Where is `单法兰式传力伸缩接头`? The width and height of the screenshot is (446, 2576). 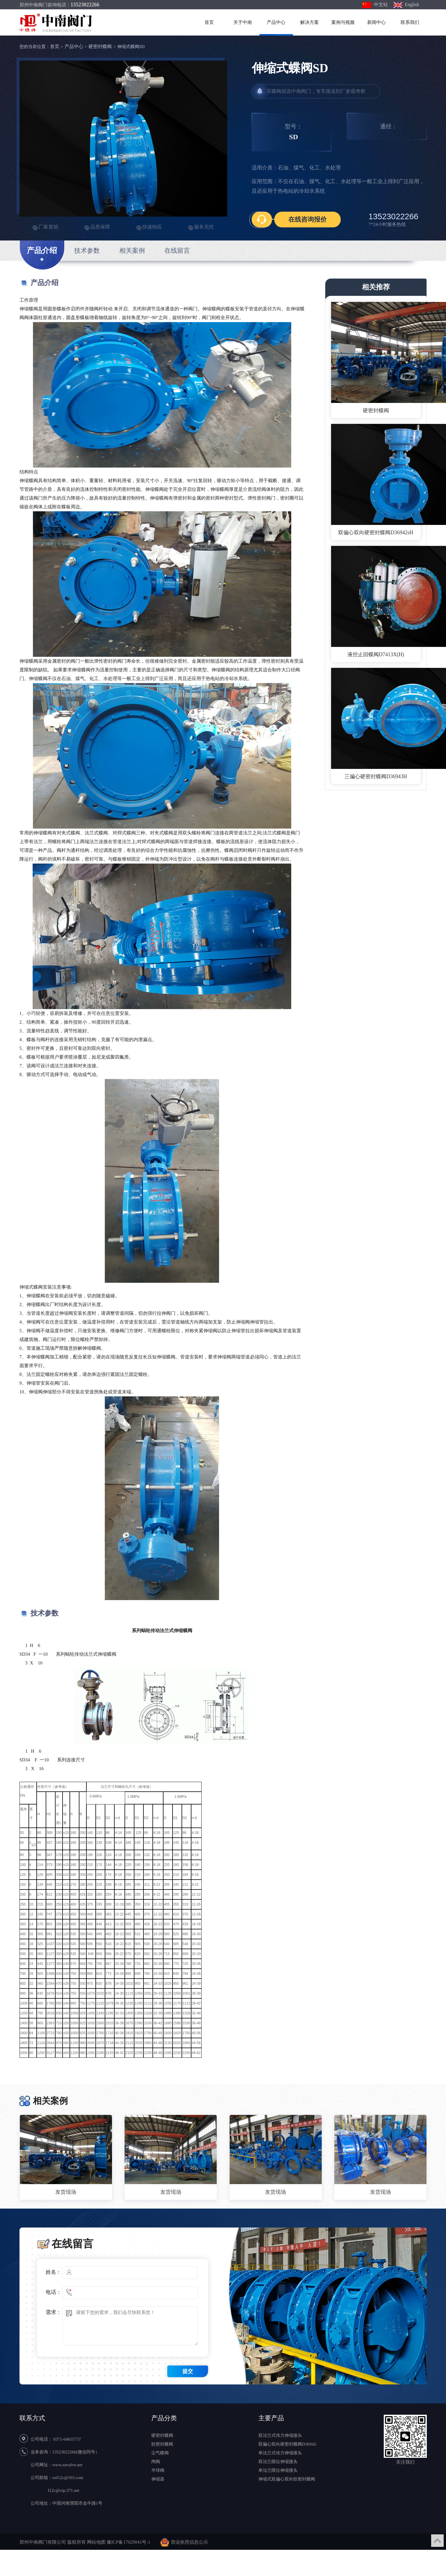
单法兰式传力伸缩接头 is located at coordinates (280, 2453).